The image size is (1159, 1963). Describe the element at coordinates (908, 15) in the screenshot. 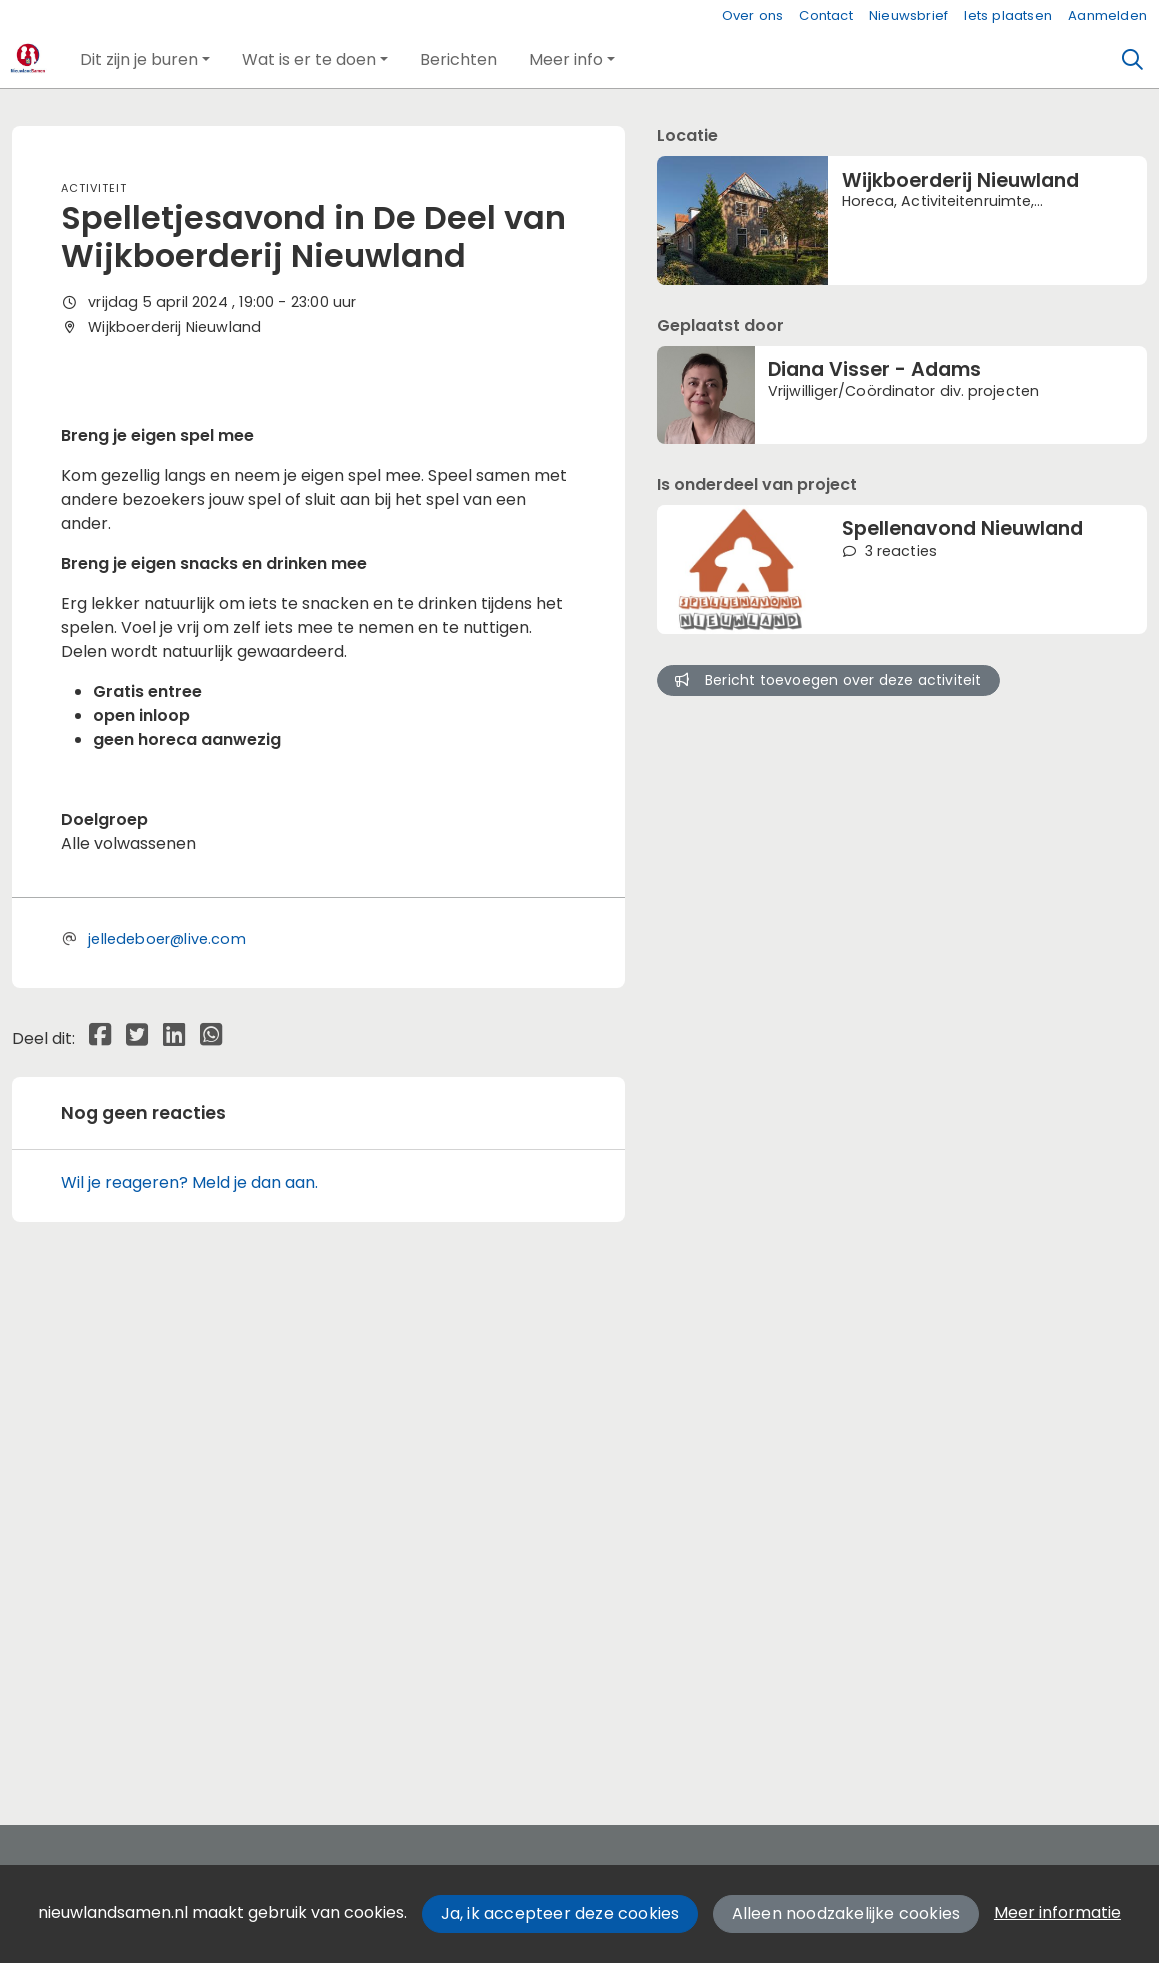

I see `Nieuwsbrief` at that location.